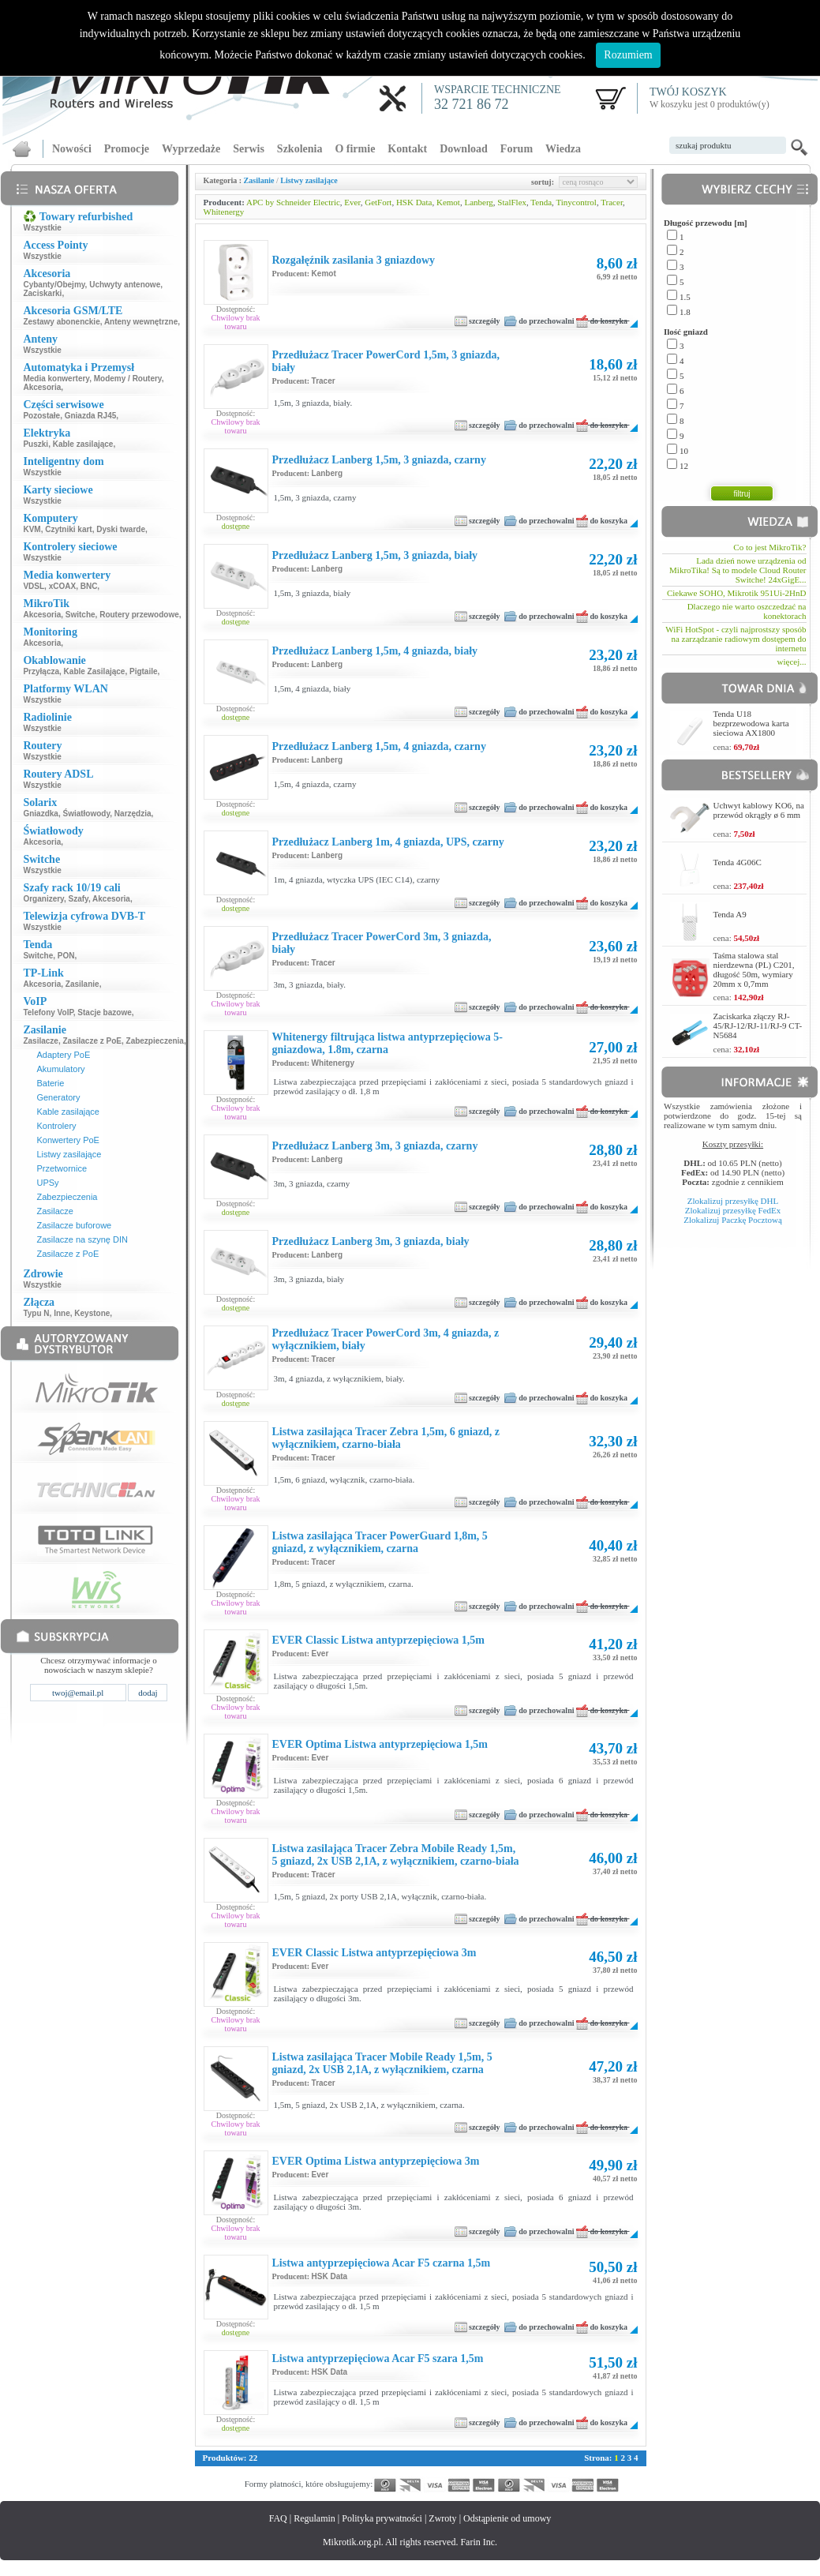  Describe the element at coordinates (141, 321) in the screenshot. I see `Anteny wewnętrzne` at that location.